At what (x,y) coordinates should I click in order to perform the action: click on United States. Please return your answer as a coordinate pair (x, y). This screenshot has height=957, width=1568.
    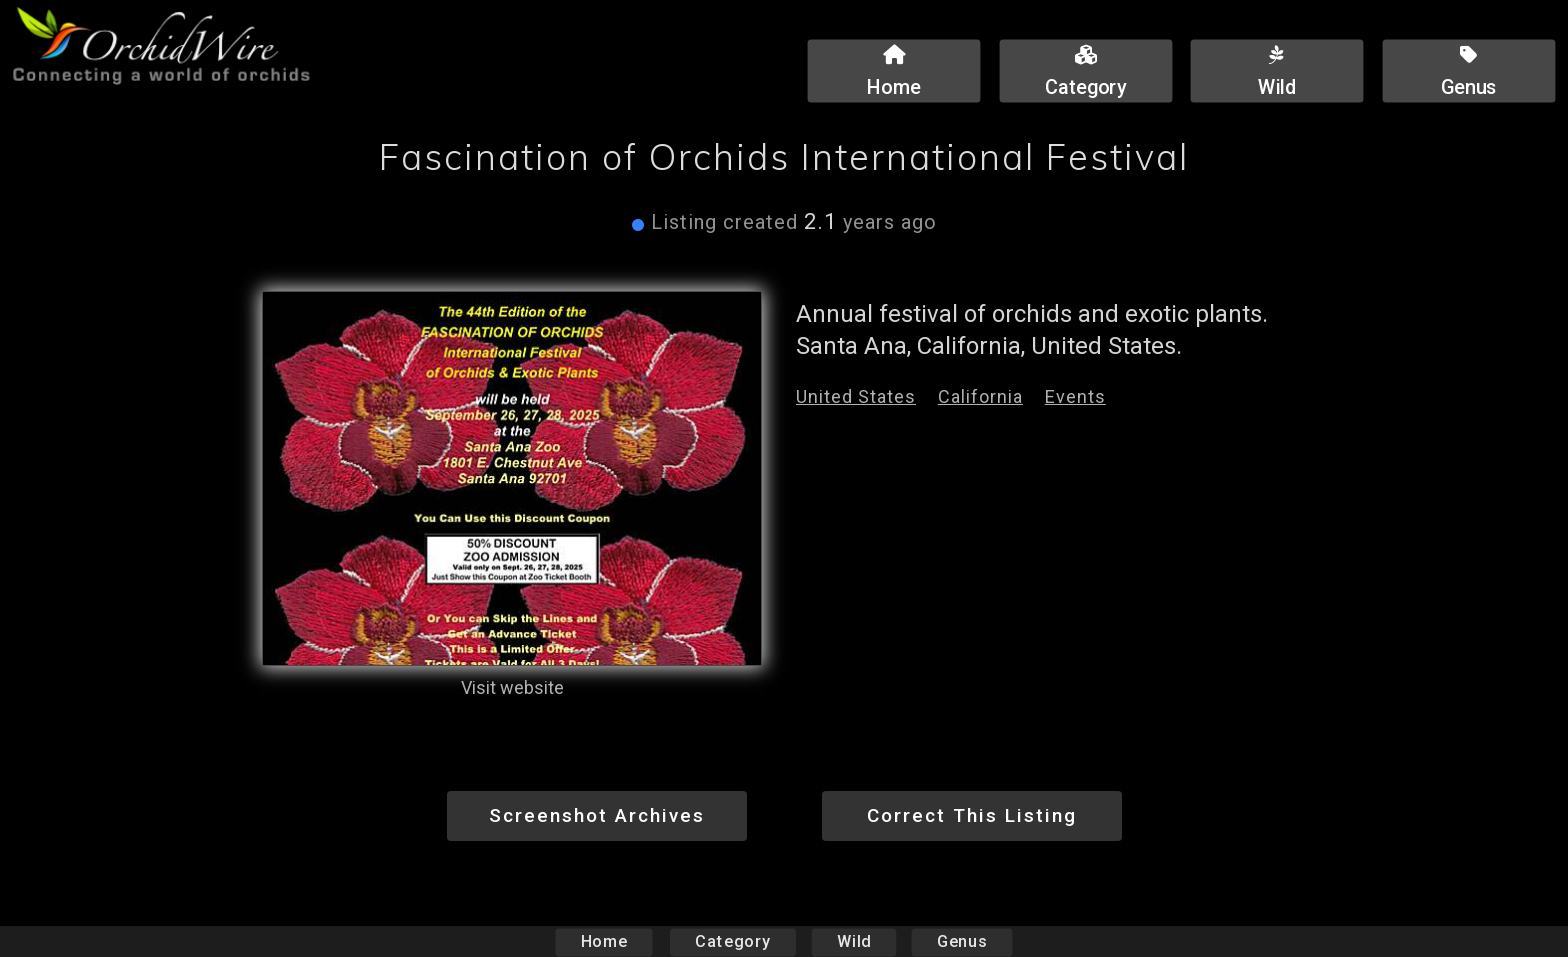
    Looking at the image, I should click on (856, 396).